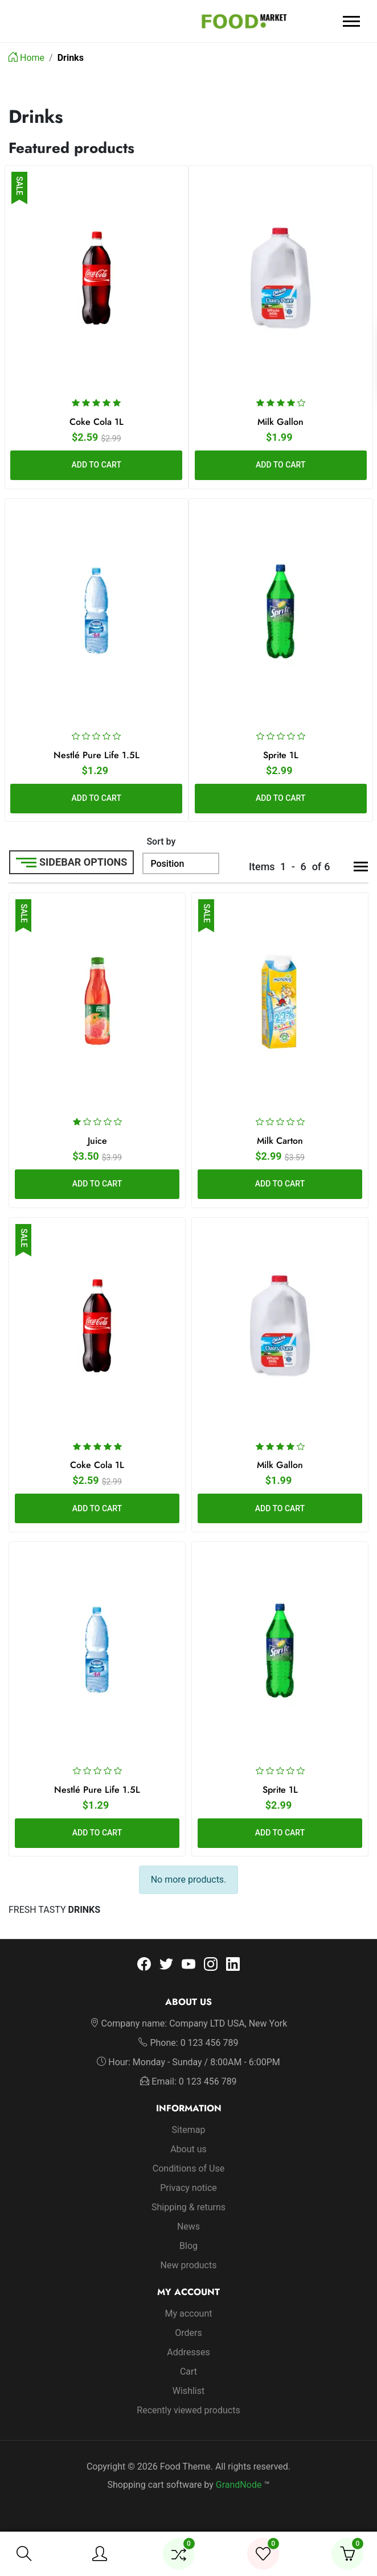 Image resolution: width=377 pixels, height=2576 pixels. What do you see at coordinates (188, 2245) in the screenshot?
I see `Blog` at bounding box center [188, 2245].